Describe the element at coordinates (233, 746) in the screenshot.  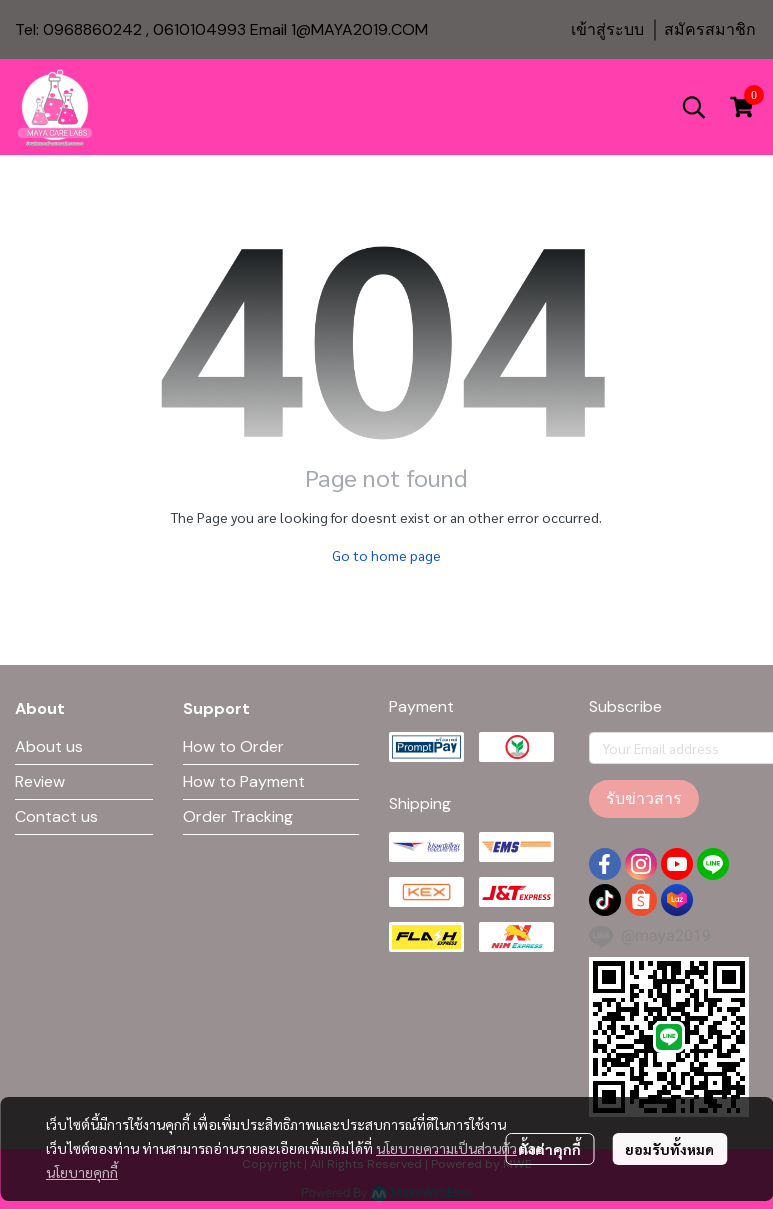
I see `How to Order` at that location.